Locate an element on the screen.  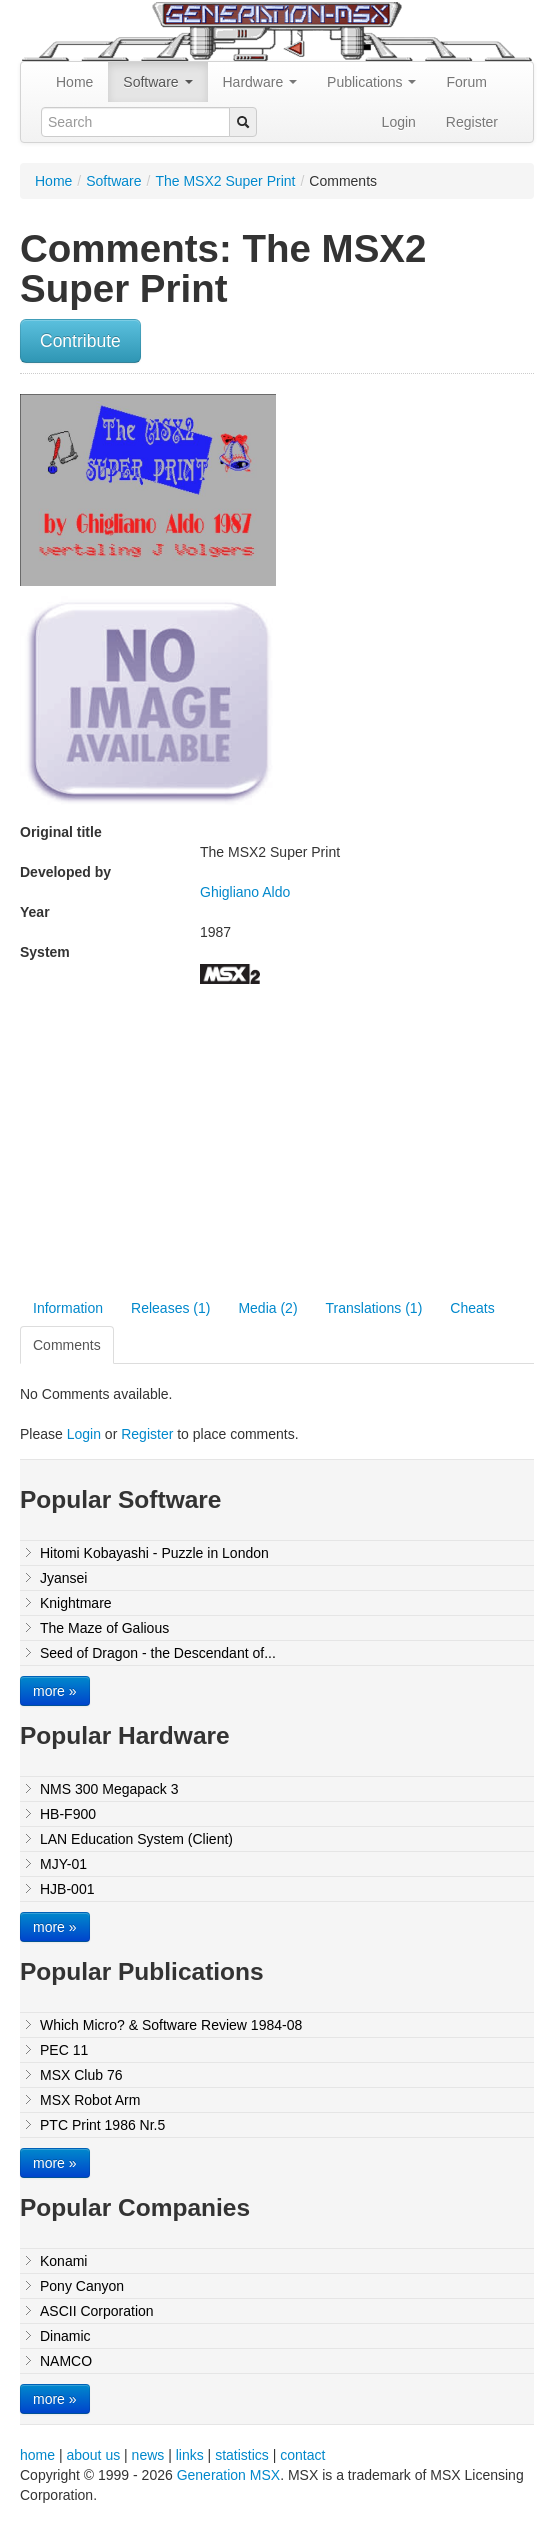
Publications is located at coordinates (371, 82).